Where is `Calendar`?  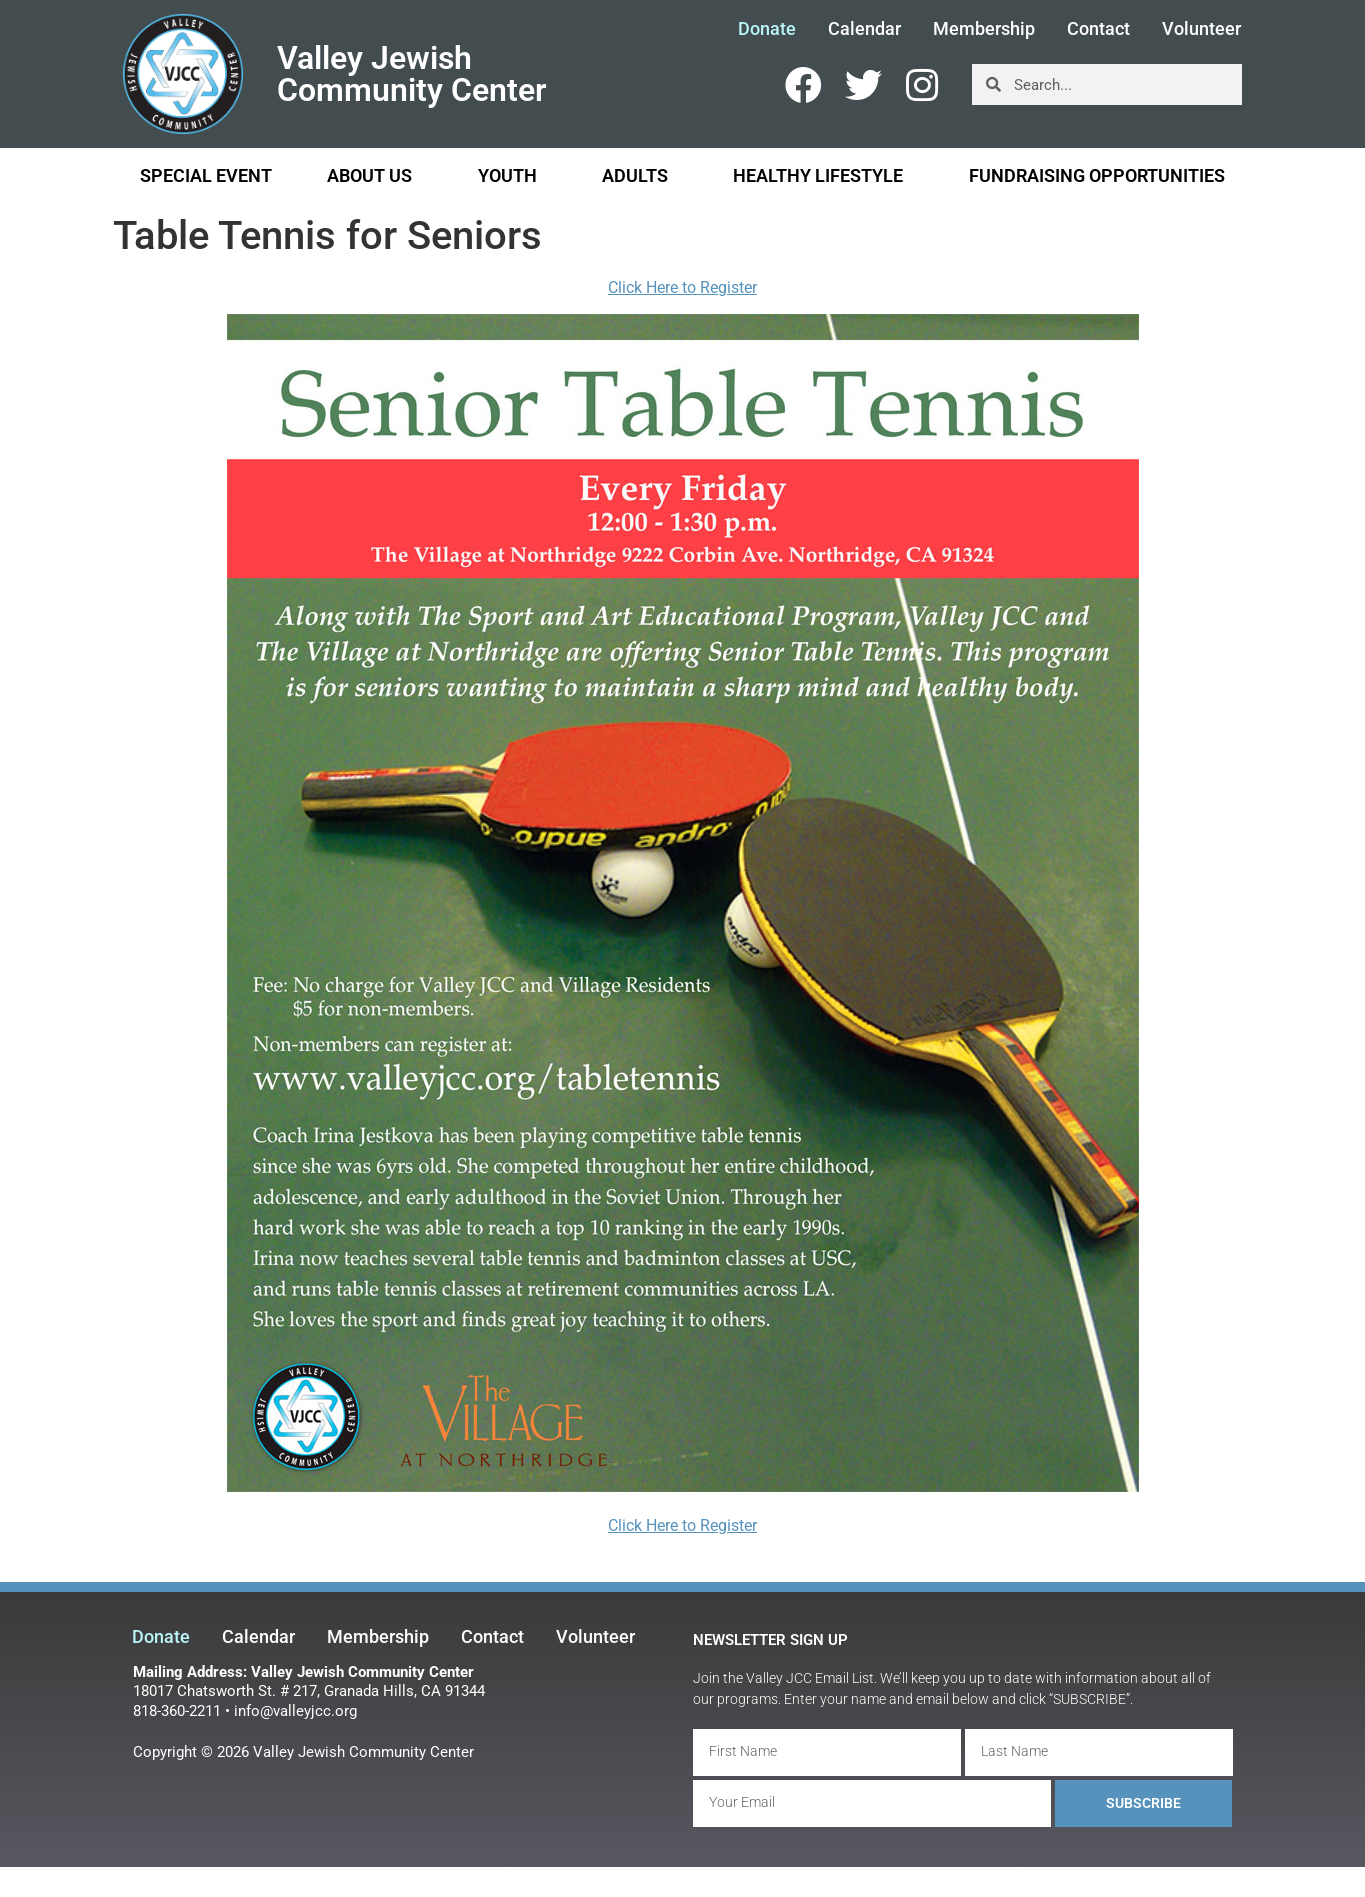
Calendar is located at coordinates (864, 29).